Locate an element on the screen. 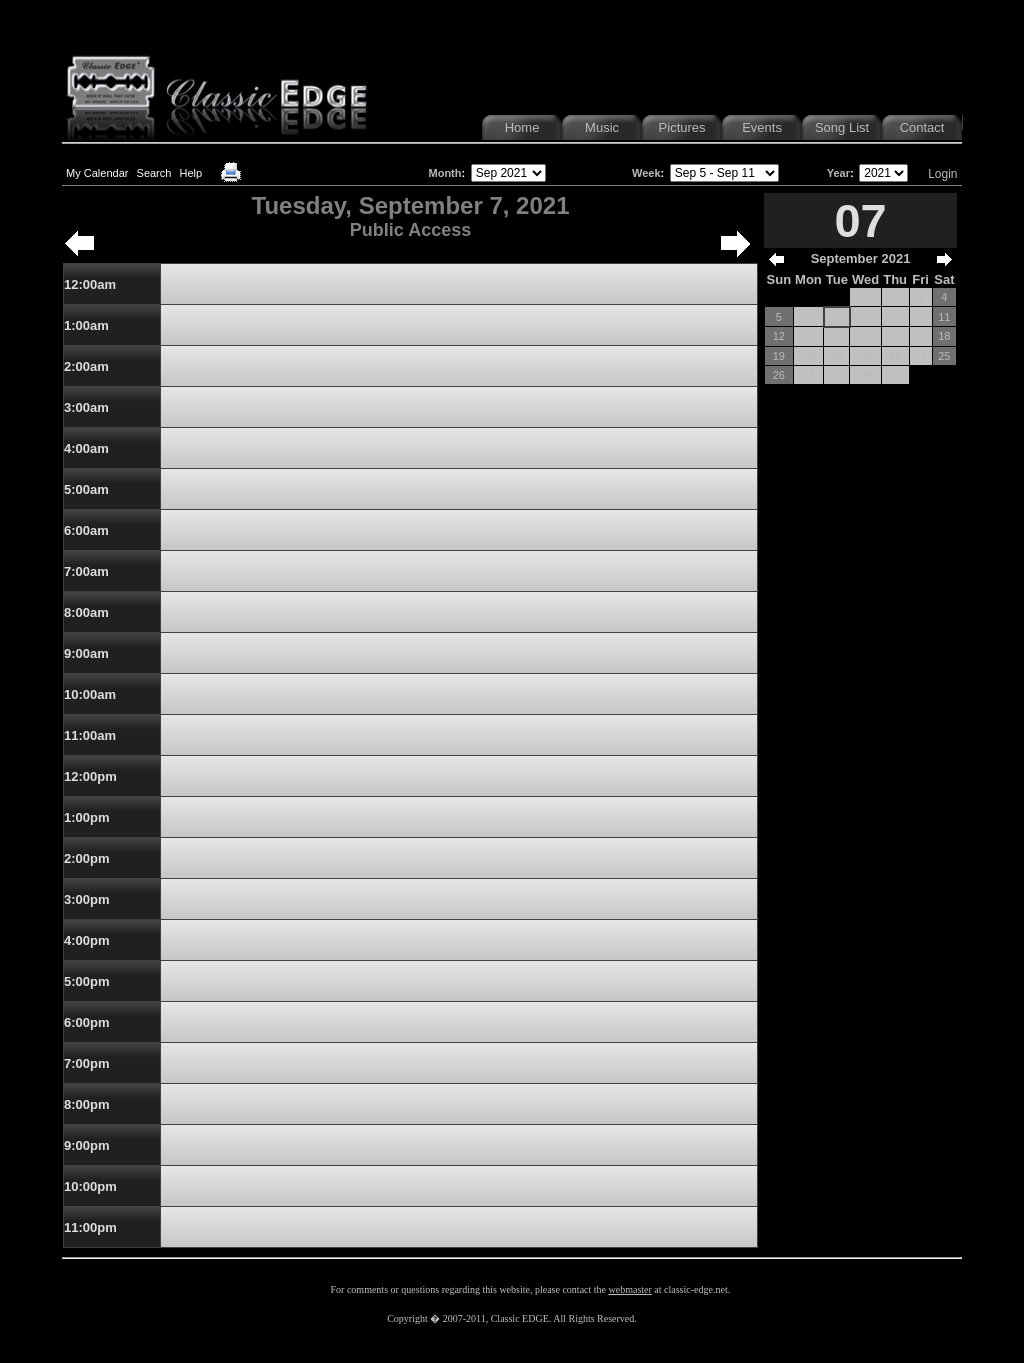 Image resolution: width=1024 pixels, height=1363 pixels. 13 is located at coordinates (808, 336).